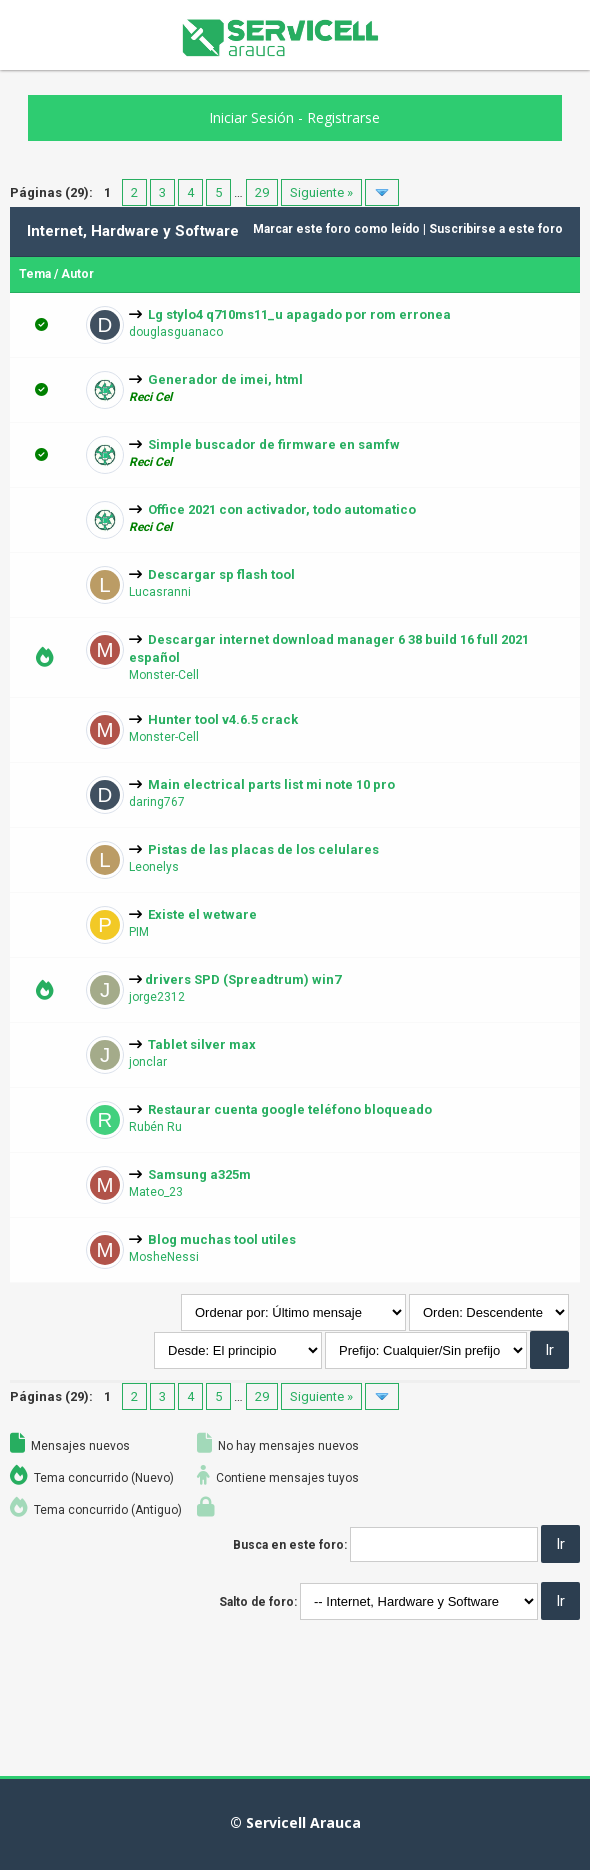  What do you see at coordinates (139, 932) in the screenshot?
I see `PIM` at bounding box center [139, 932].